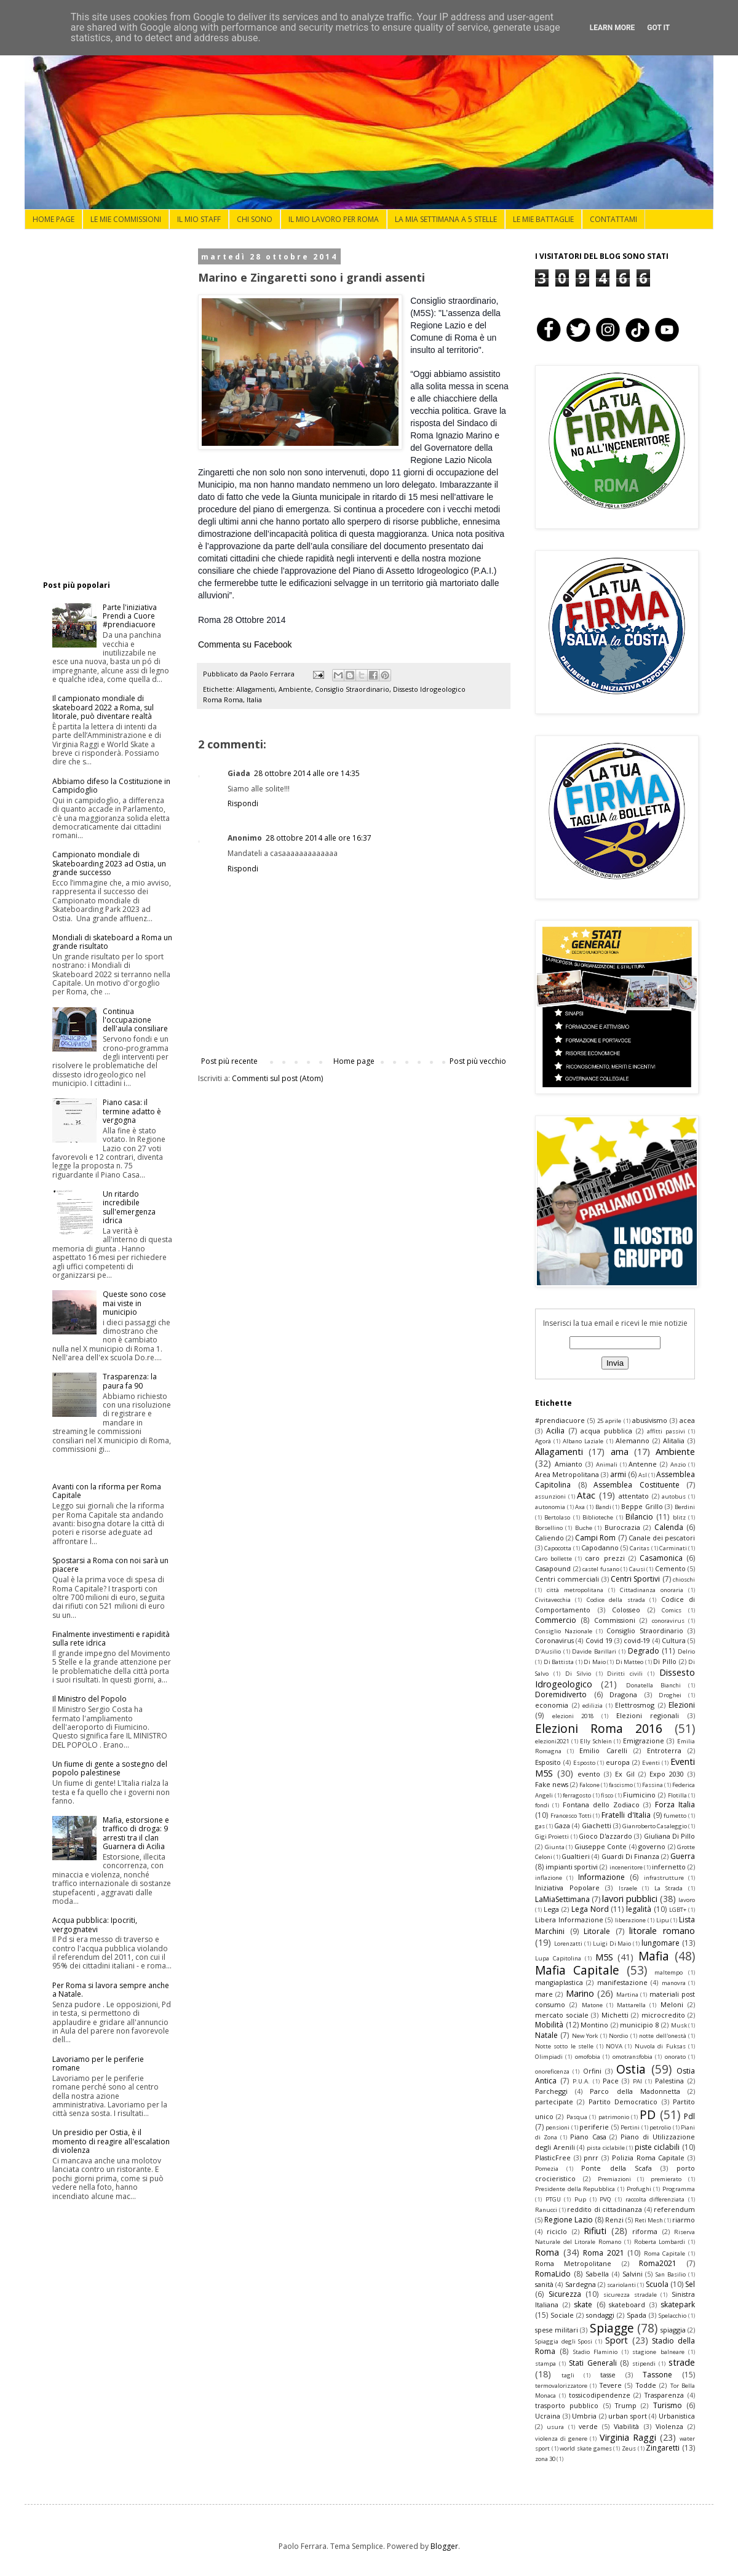 The image size is (738, 2576). Describe the element at coordinates (673, 1548) in the screenshot. I see `Carminati` at that location.